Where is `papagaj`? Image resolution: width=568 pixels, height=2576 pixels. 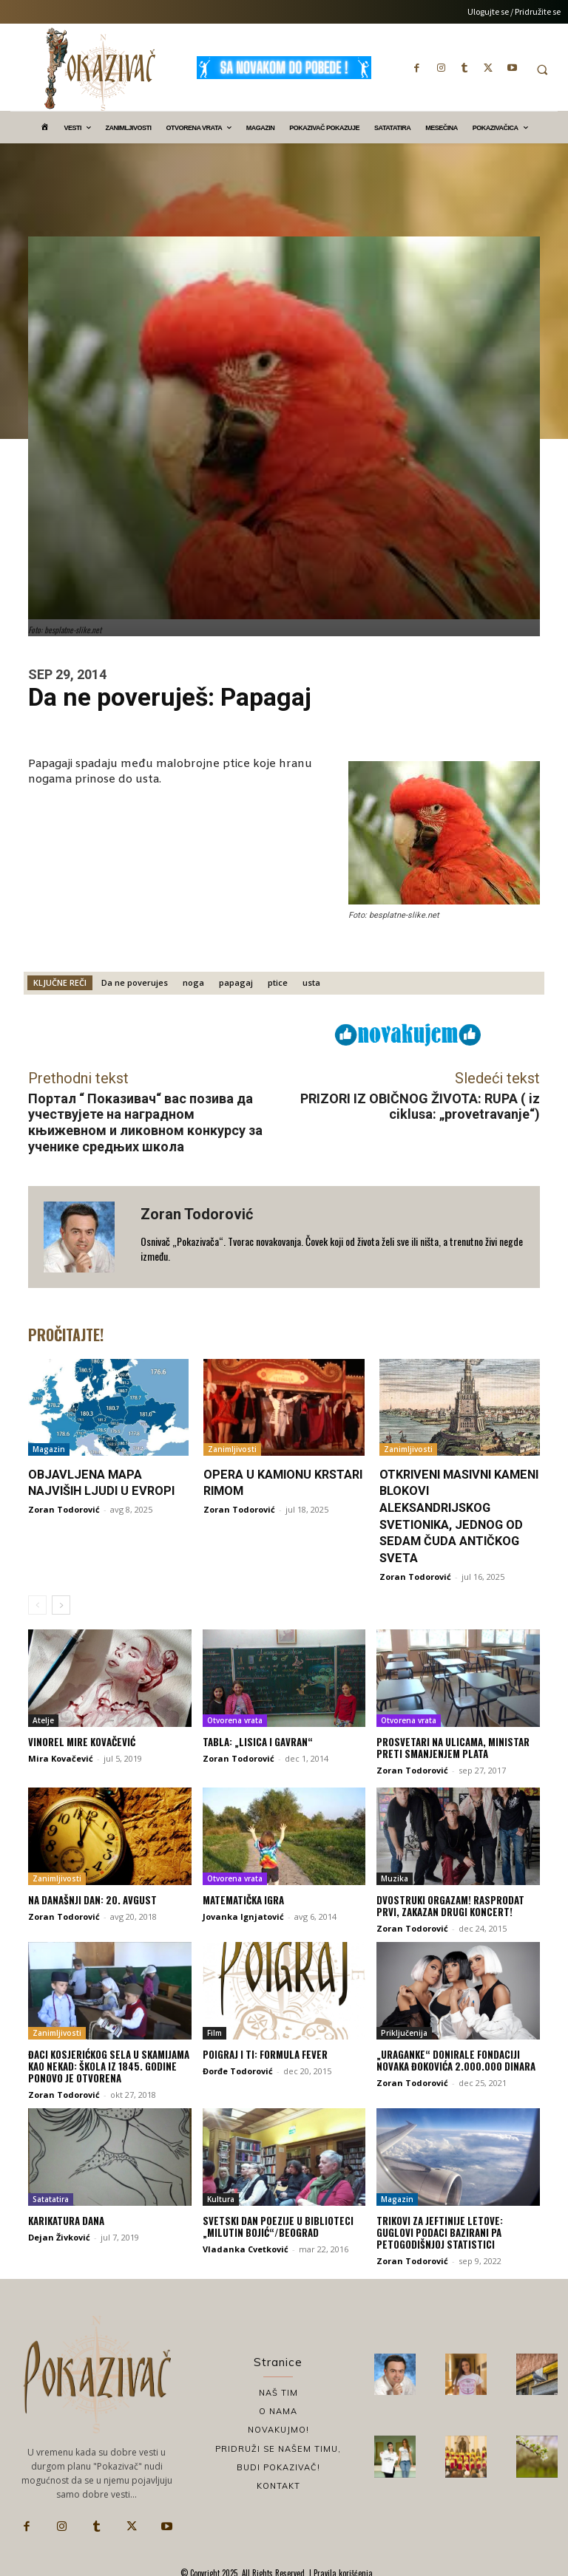 papagaj is located at coordinates (236, 982).